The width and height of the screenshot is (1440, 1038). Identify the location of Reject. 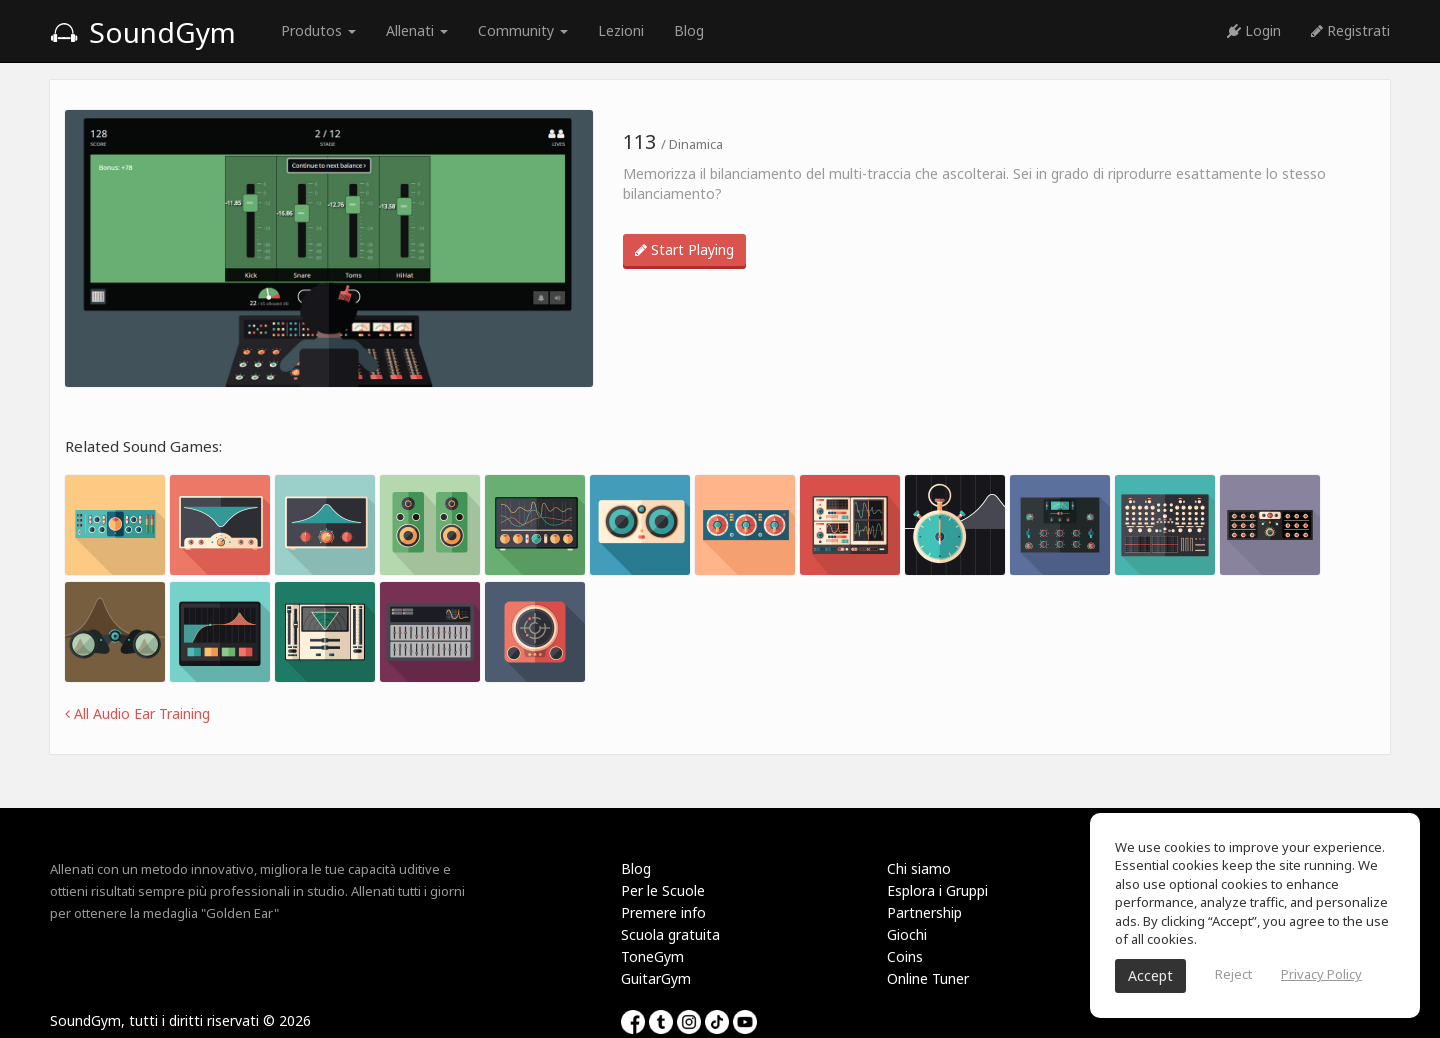
(1233, 974).